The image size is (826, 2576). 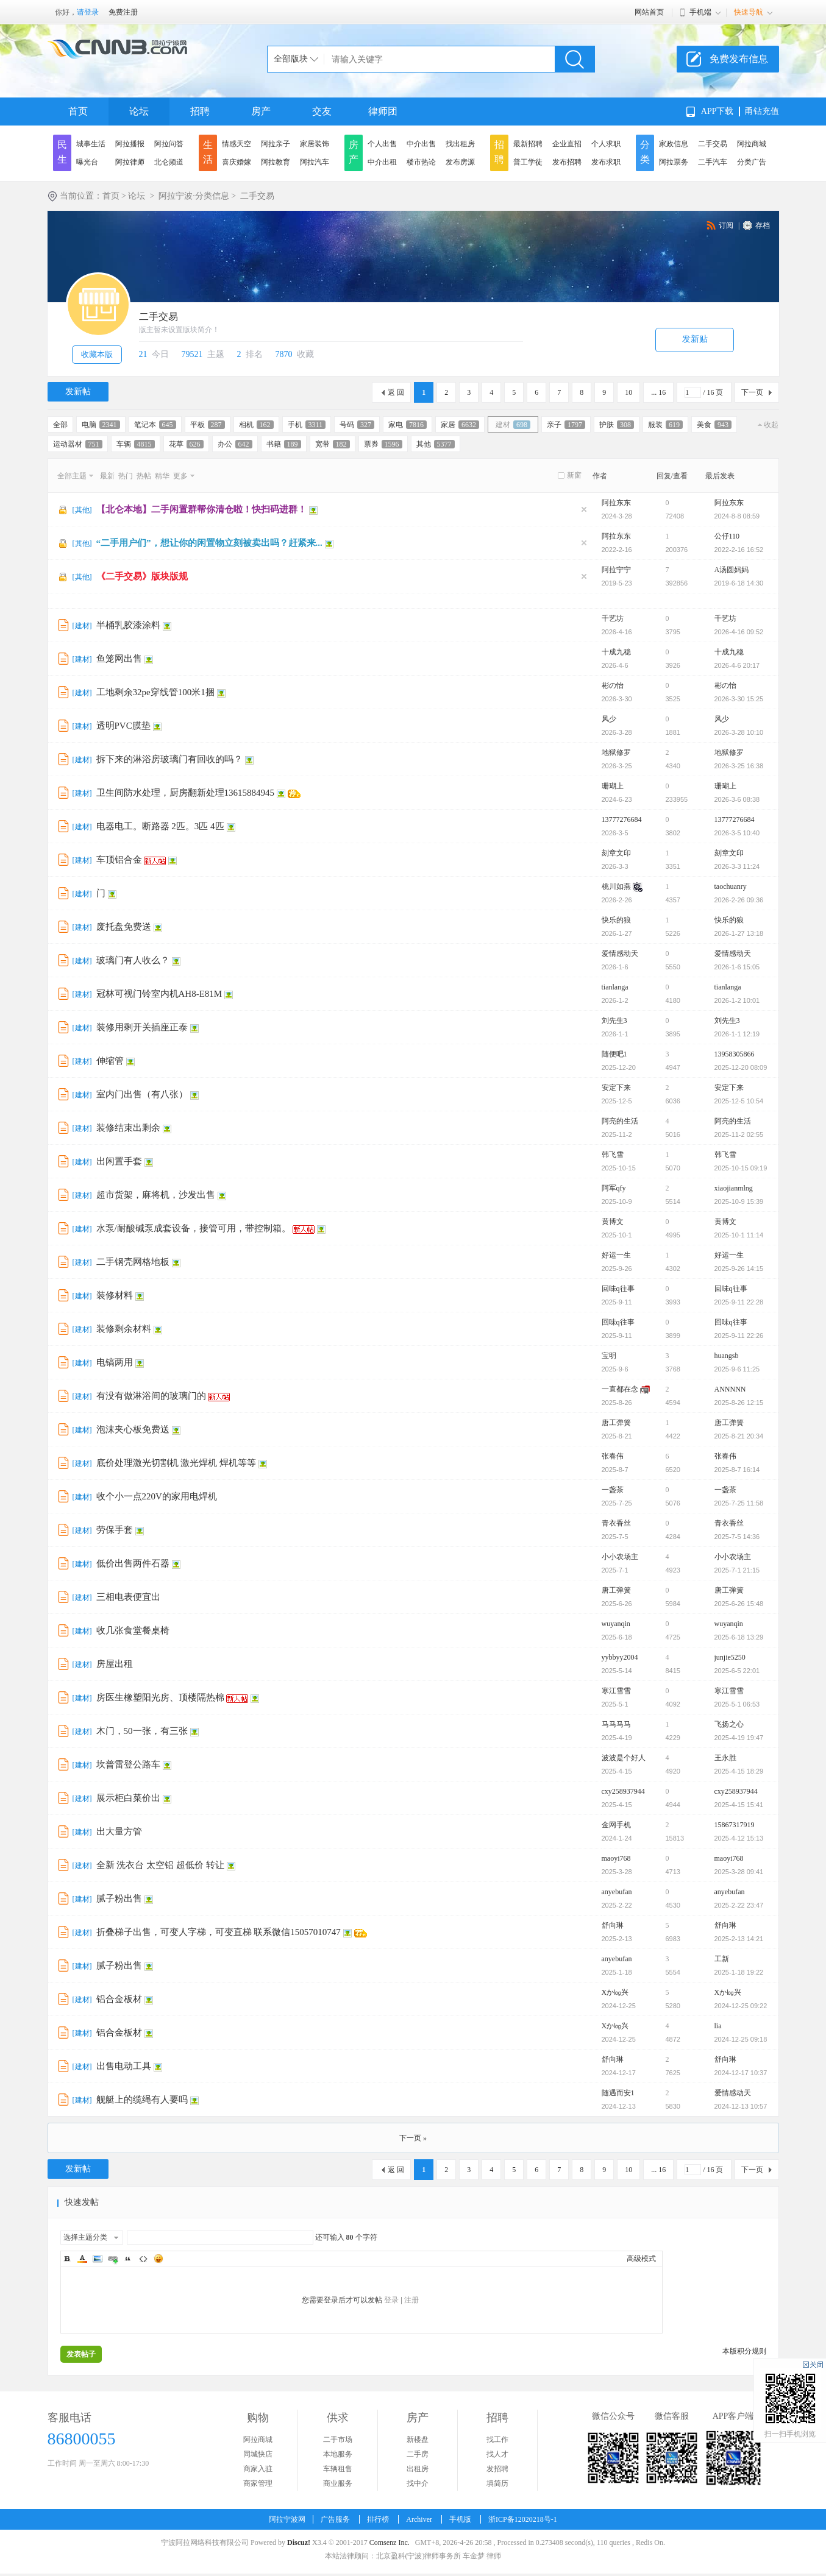 I want to click on 2025-5-1 06:53, so click(x=737, y=1704).